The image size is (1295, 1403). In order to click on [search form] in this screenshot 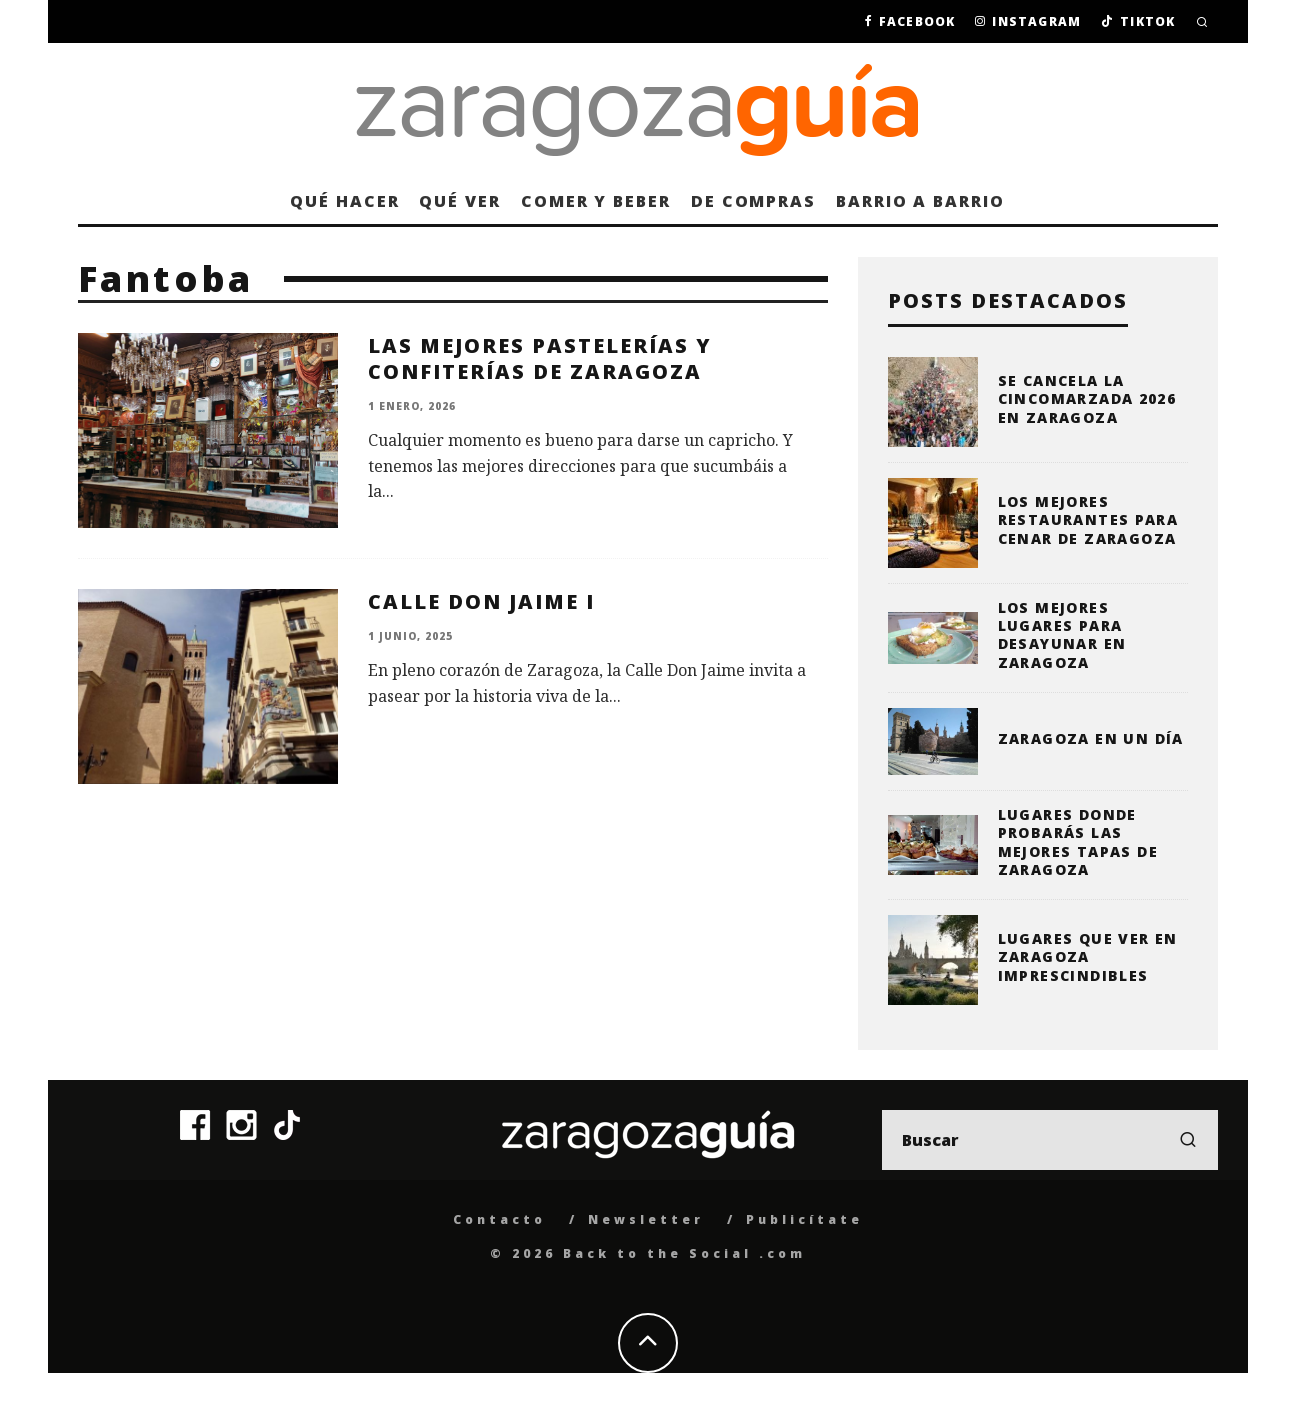, I will do `click(1050, 1140)`.